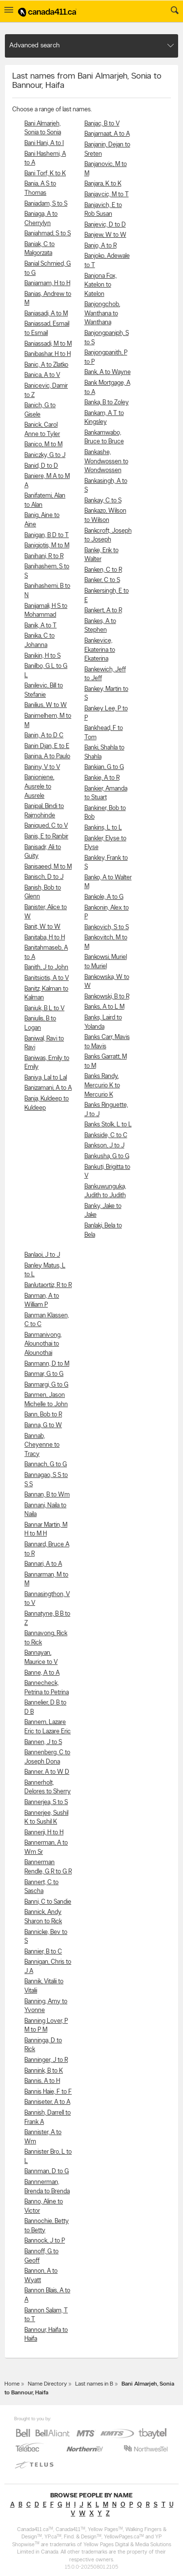 This screenshot has height=2576, width=183. What do you see at coordinates (45, 204) in the screenshot?
I see `Baniadam, S to S` at bounding box center [45, 204].